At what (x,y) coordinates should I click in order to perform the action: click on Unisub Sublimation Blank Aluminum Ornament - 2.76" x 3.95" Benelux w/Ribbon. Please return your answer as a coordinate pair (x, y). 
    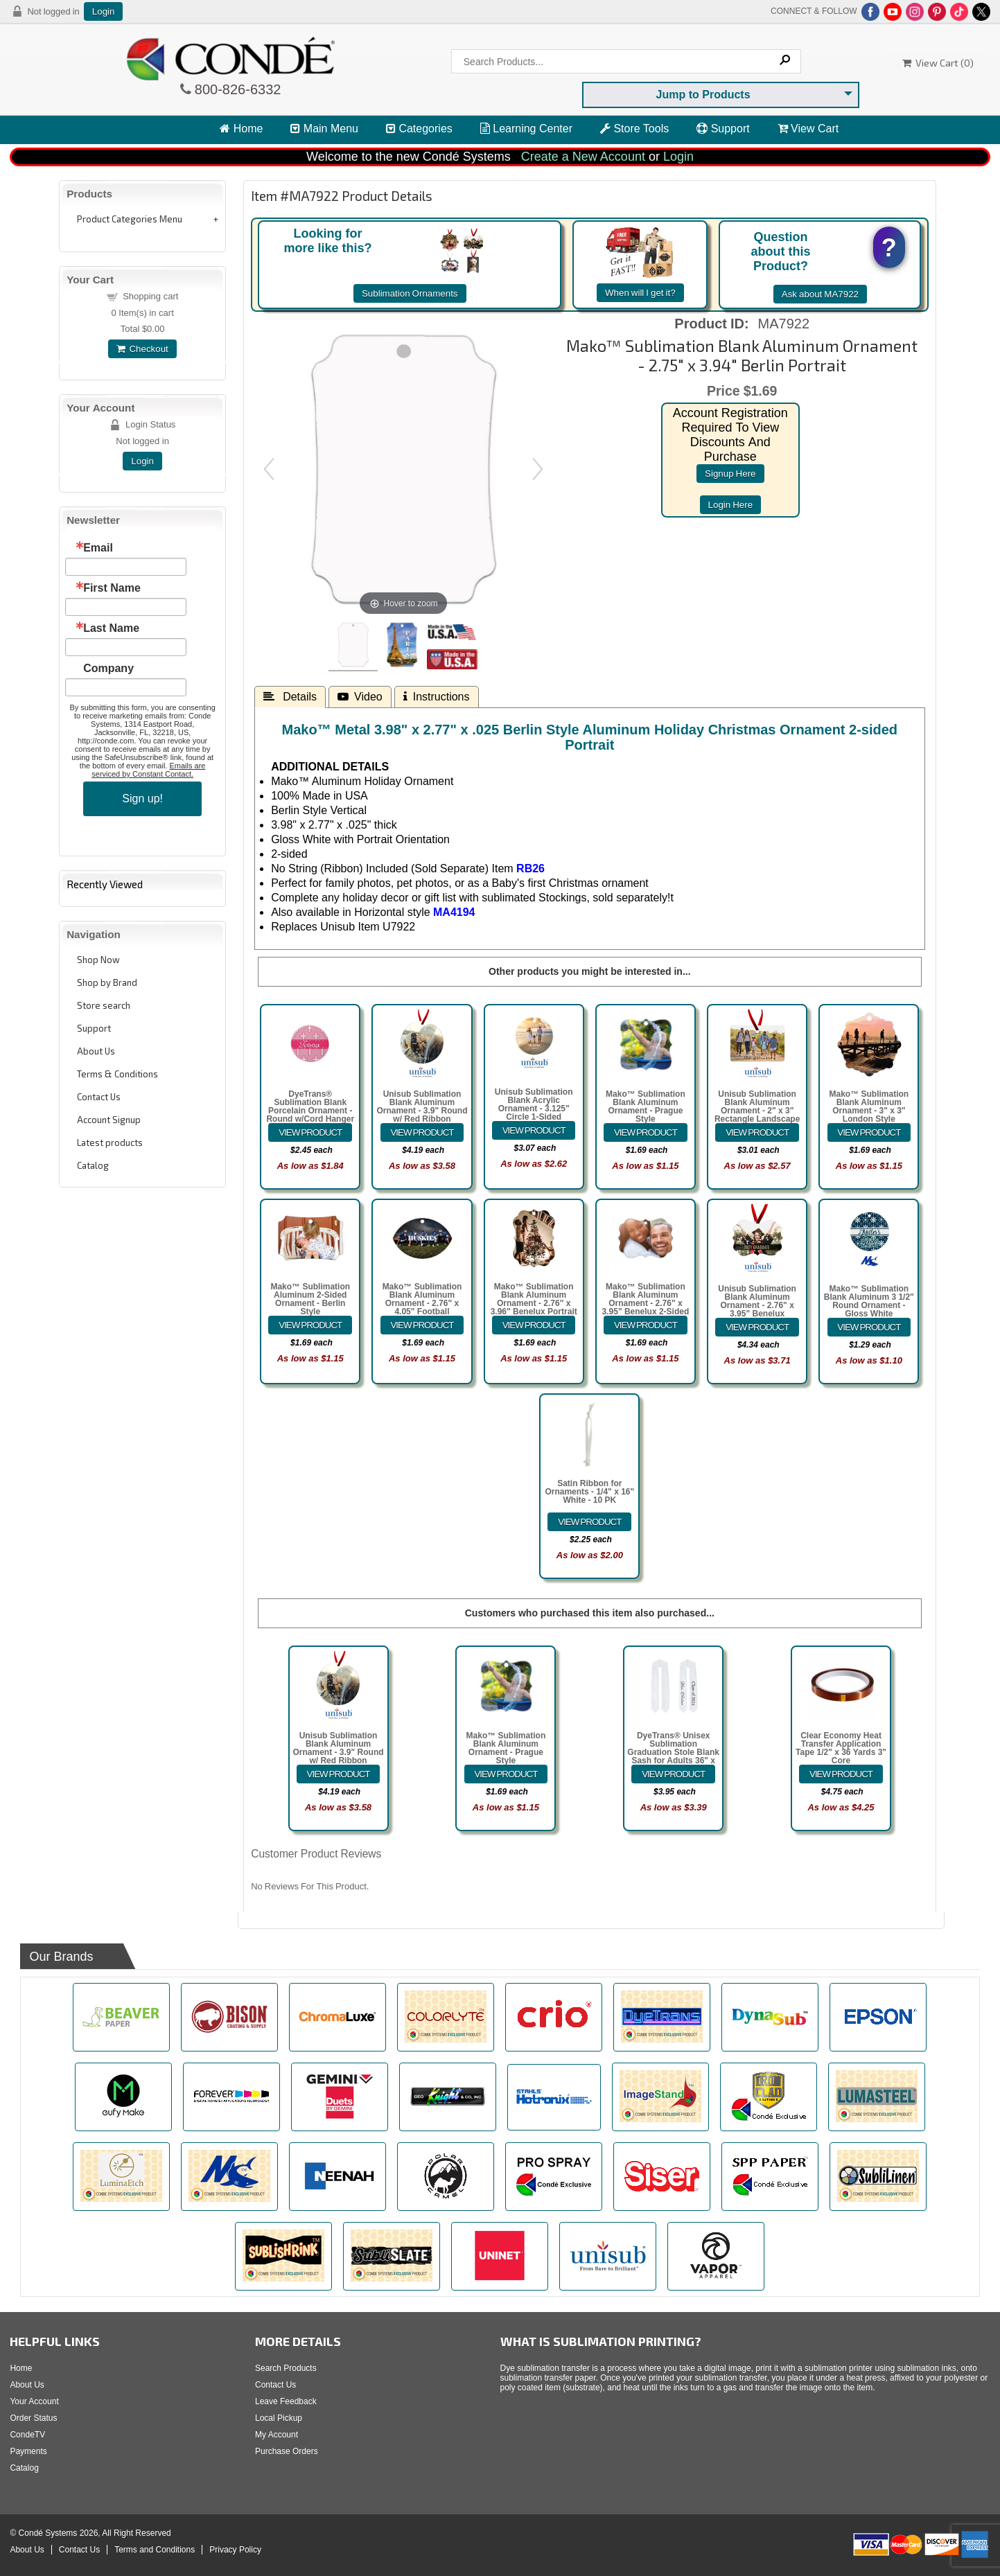
    Looking at the image, I should click on (757, 1305).